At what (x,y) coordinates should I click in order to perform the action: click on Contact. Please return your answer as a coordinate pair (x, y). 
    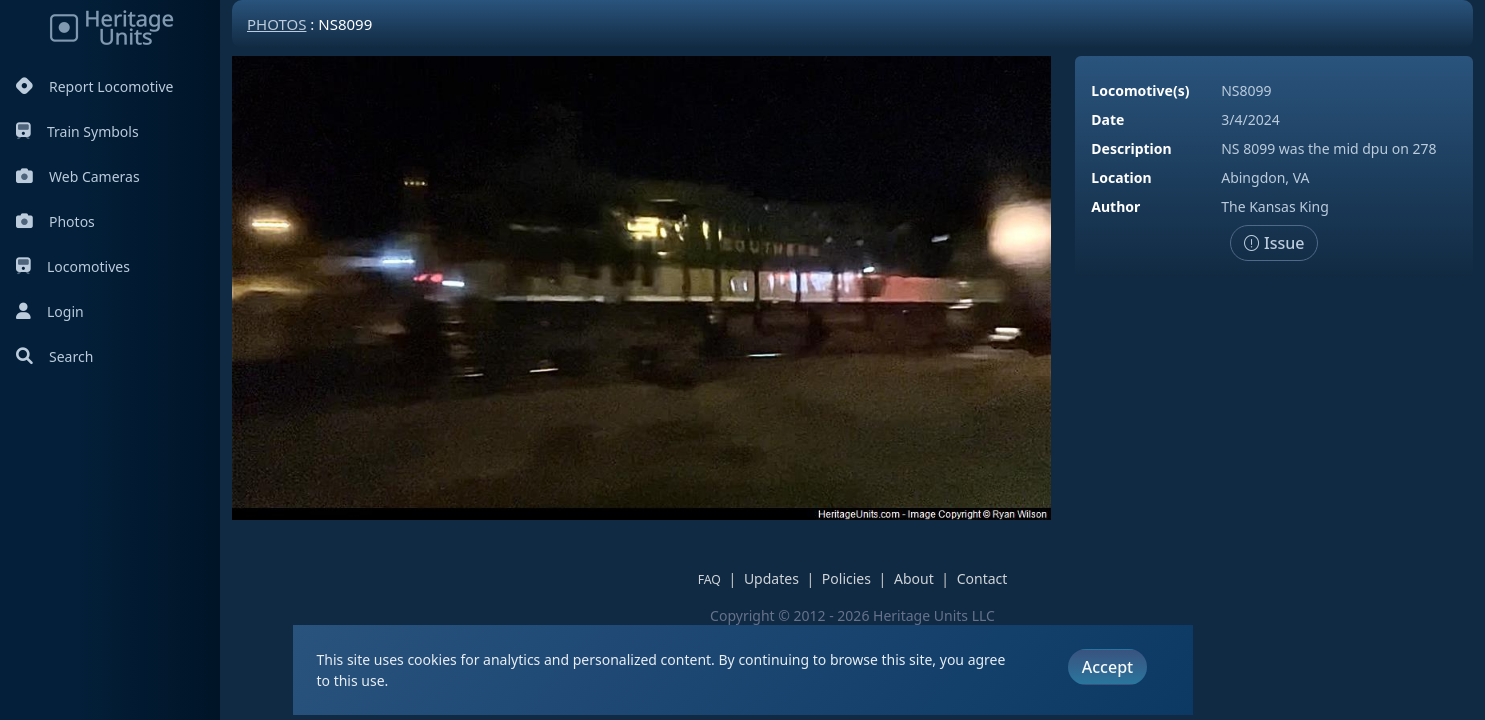
    Looking at the image, I should click on (982, 578).